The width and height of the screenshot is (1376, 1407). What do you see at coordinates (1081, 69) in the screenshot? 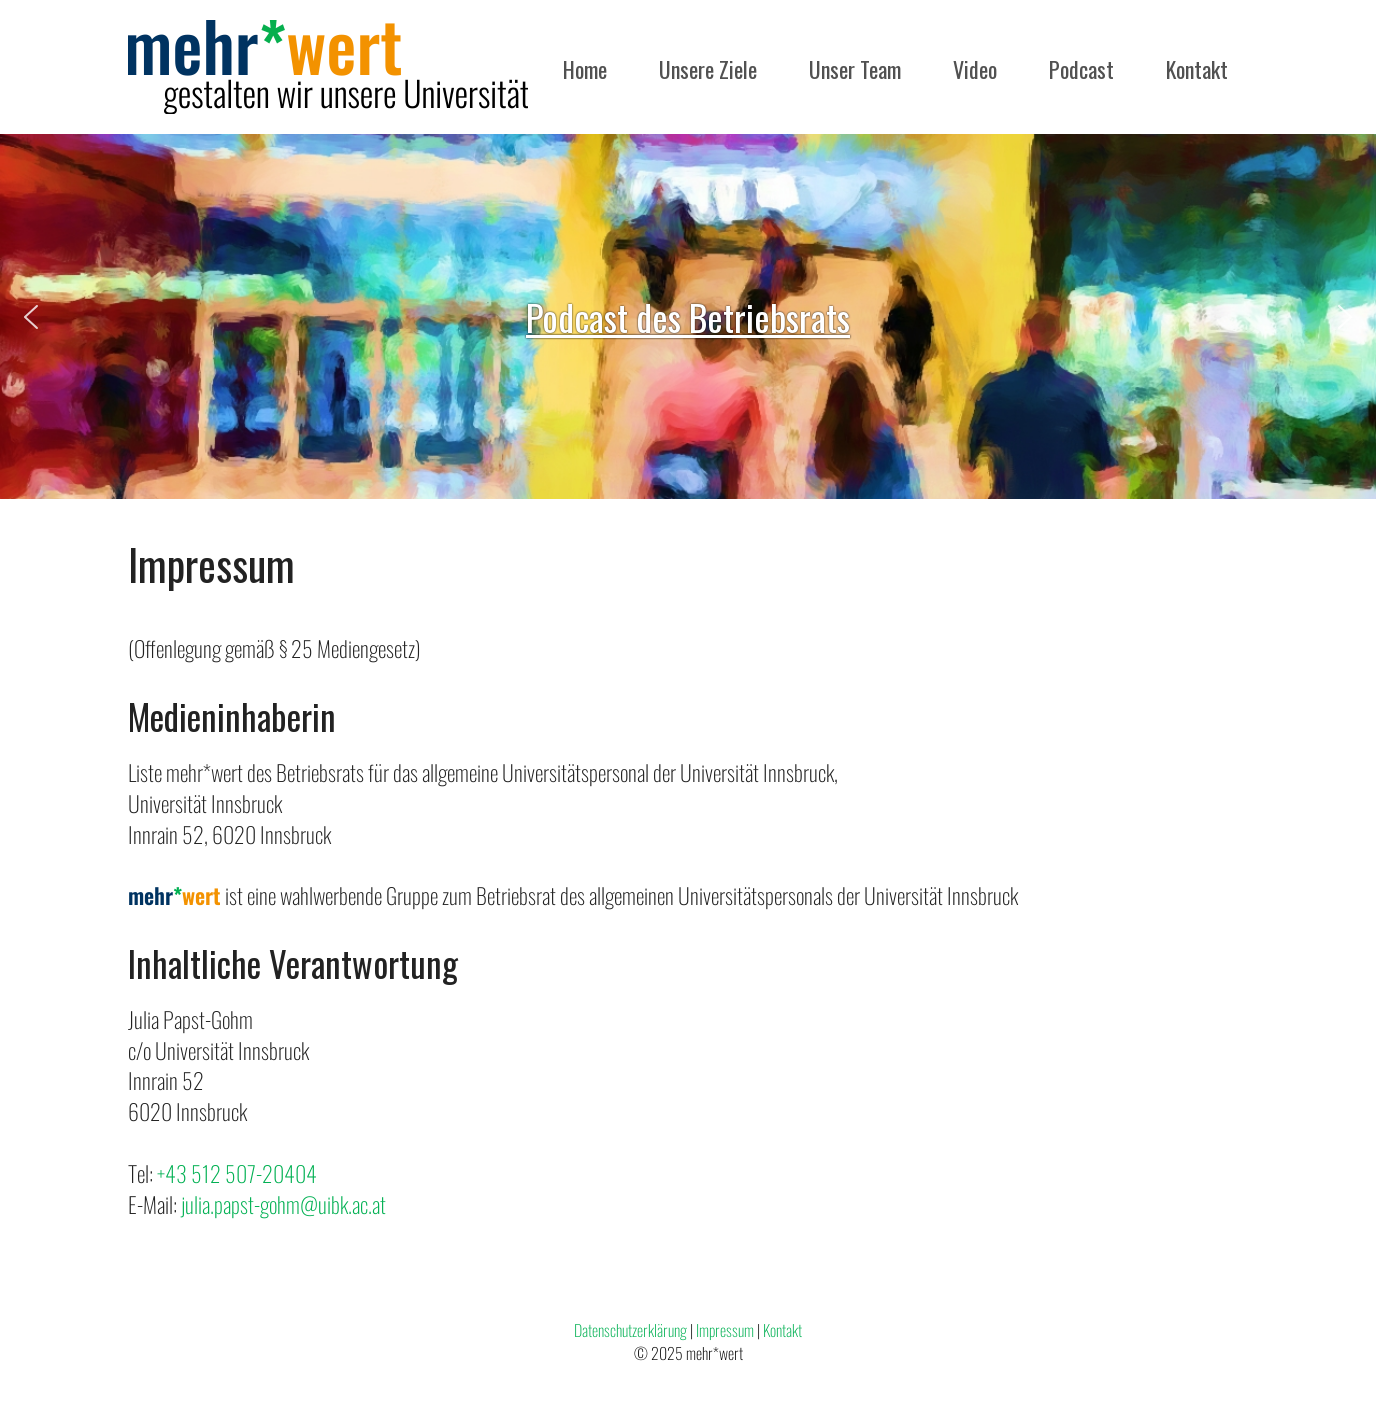
I see `Podcast` at bounding box center [1081, 69].